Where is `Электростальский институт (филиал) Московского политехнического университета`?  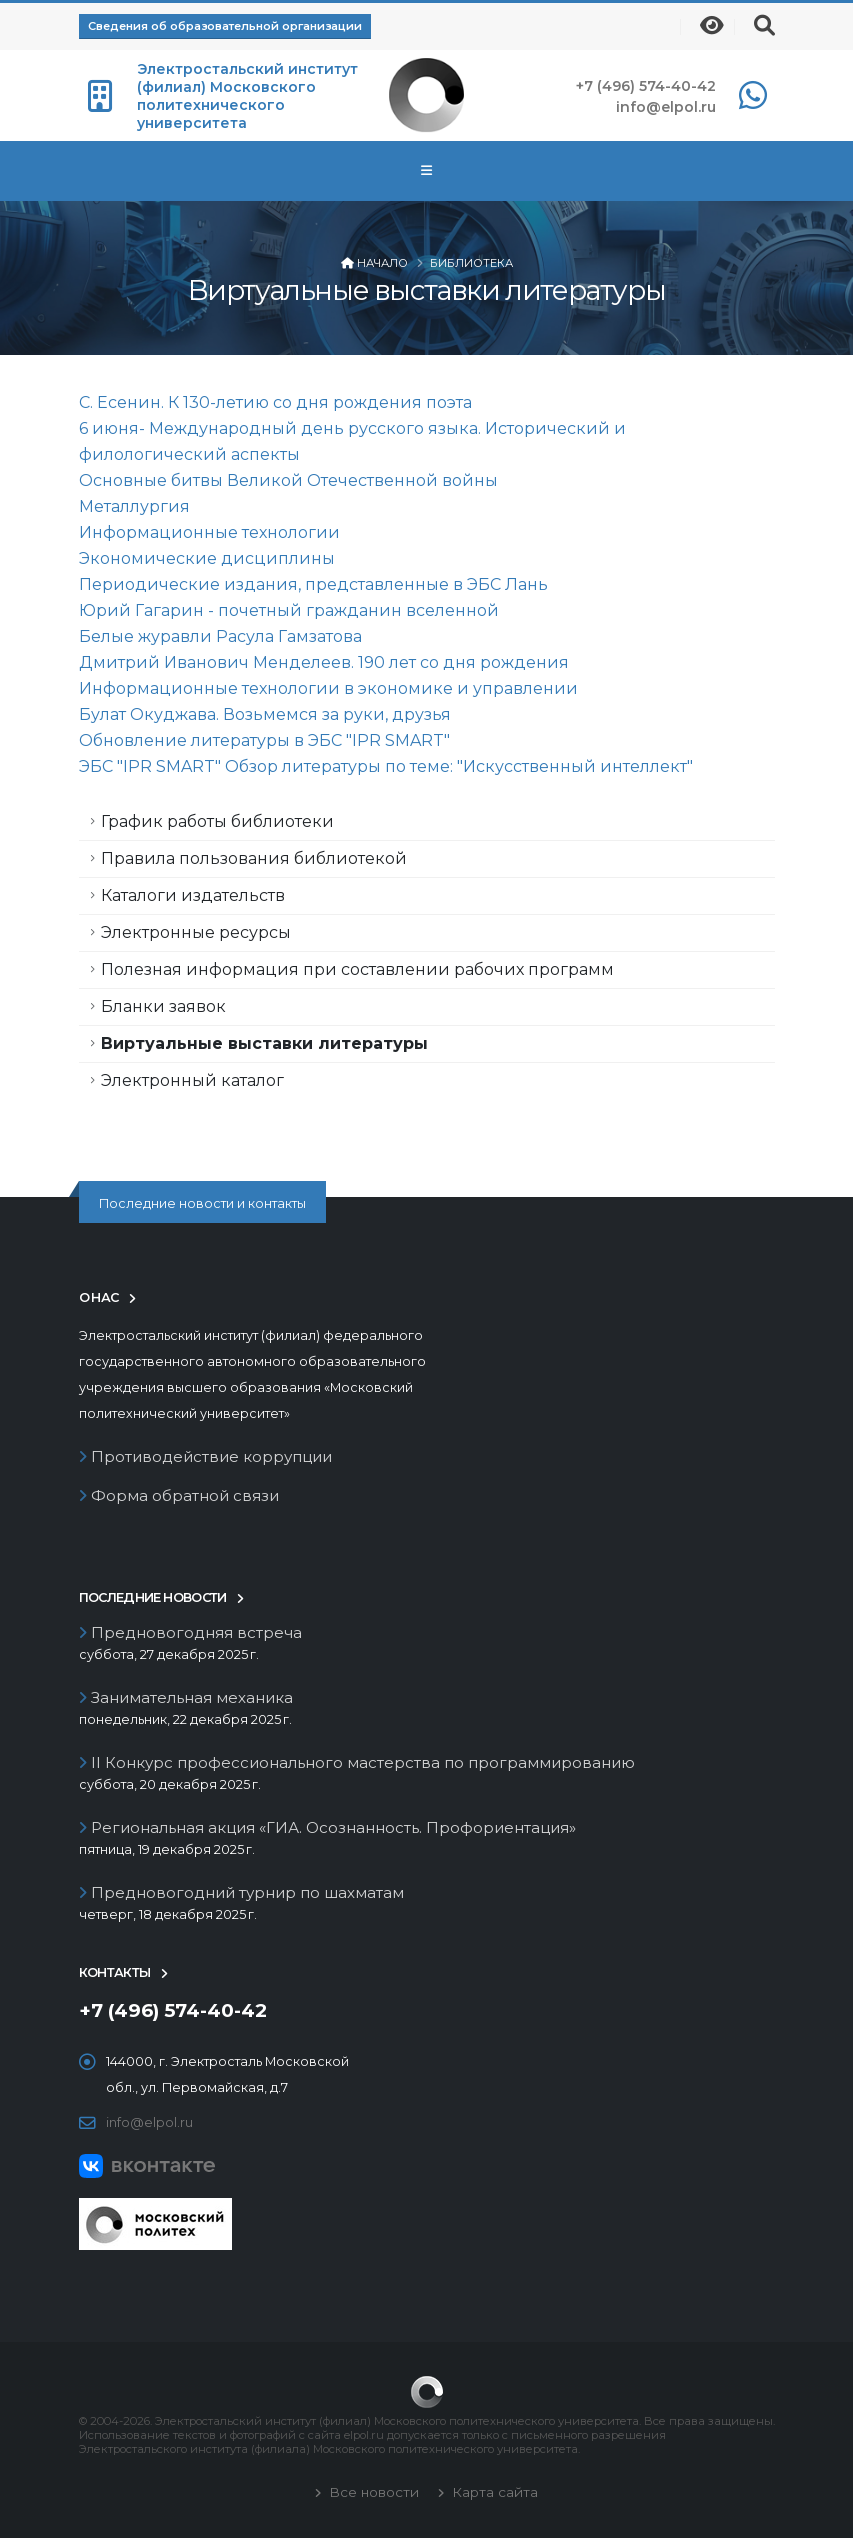 Электростальский институт (филиал) Московского политехнического университета is located at coordinates (247, 96).